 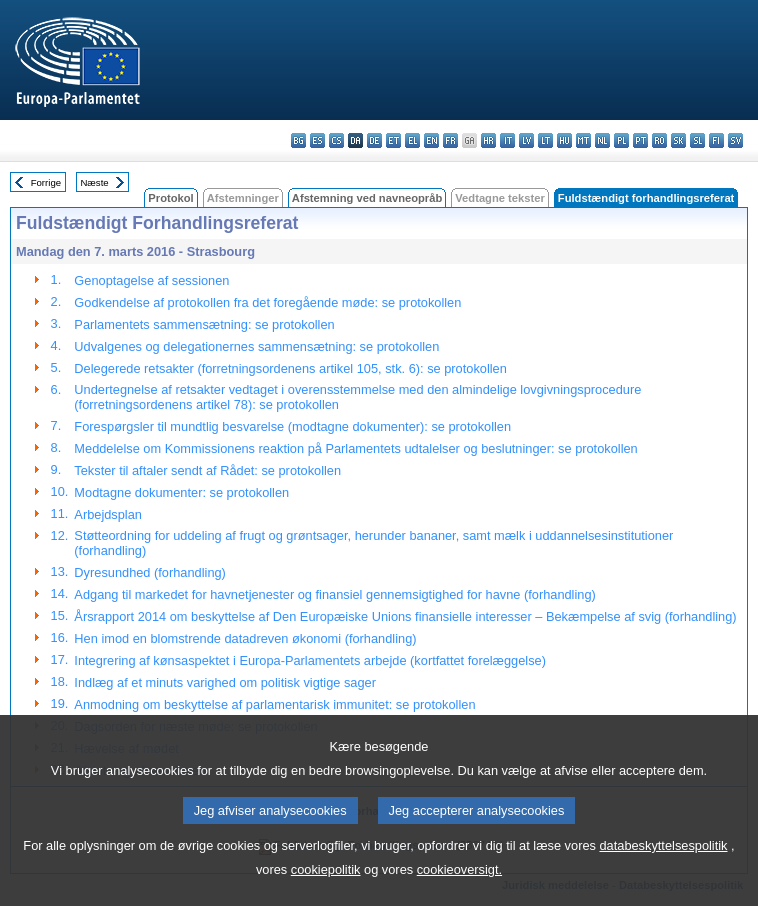 What do you see at coordinates (678, 140) in the screenshot?
I see `sk - slovenčina` at bounding box center [678, 140].